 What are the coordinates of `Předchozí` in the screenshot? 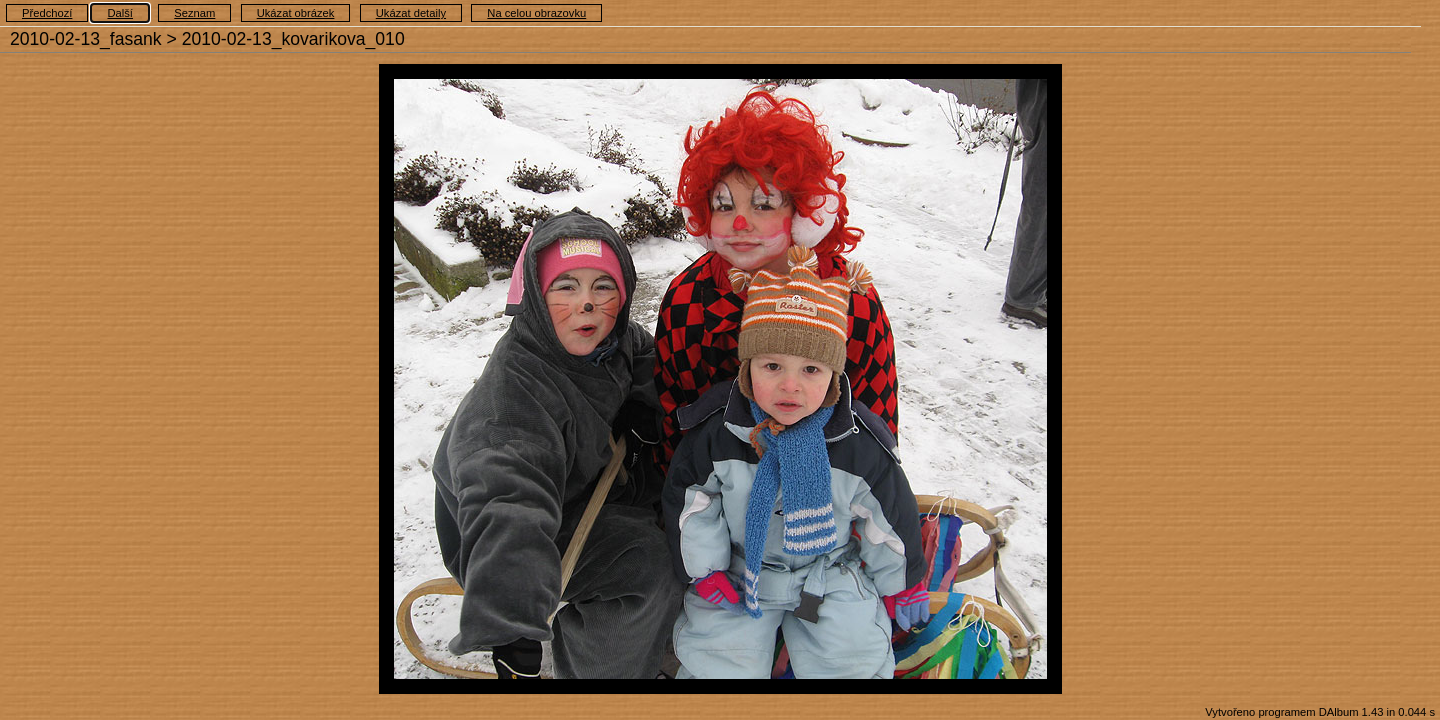 It's located at (47, 13).